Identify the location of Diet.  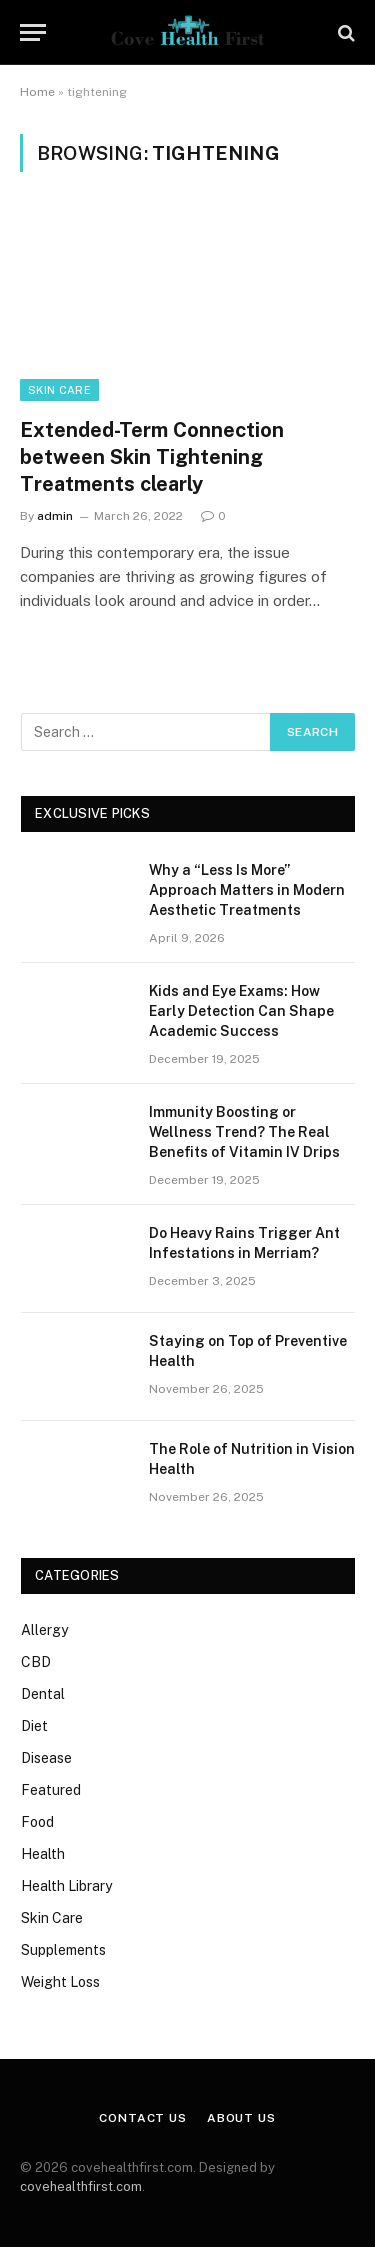
(34, 1726).